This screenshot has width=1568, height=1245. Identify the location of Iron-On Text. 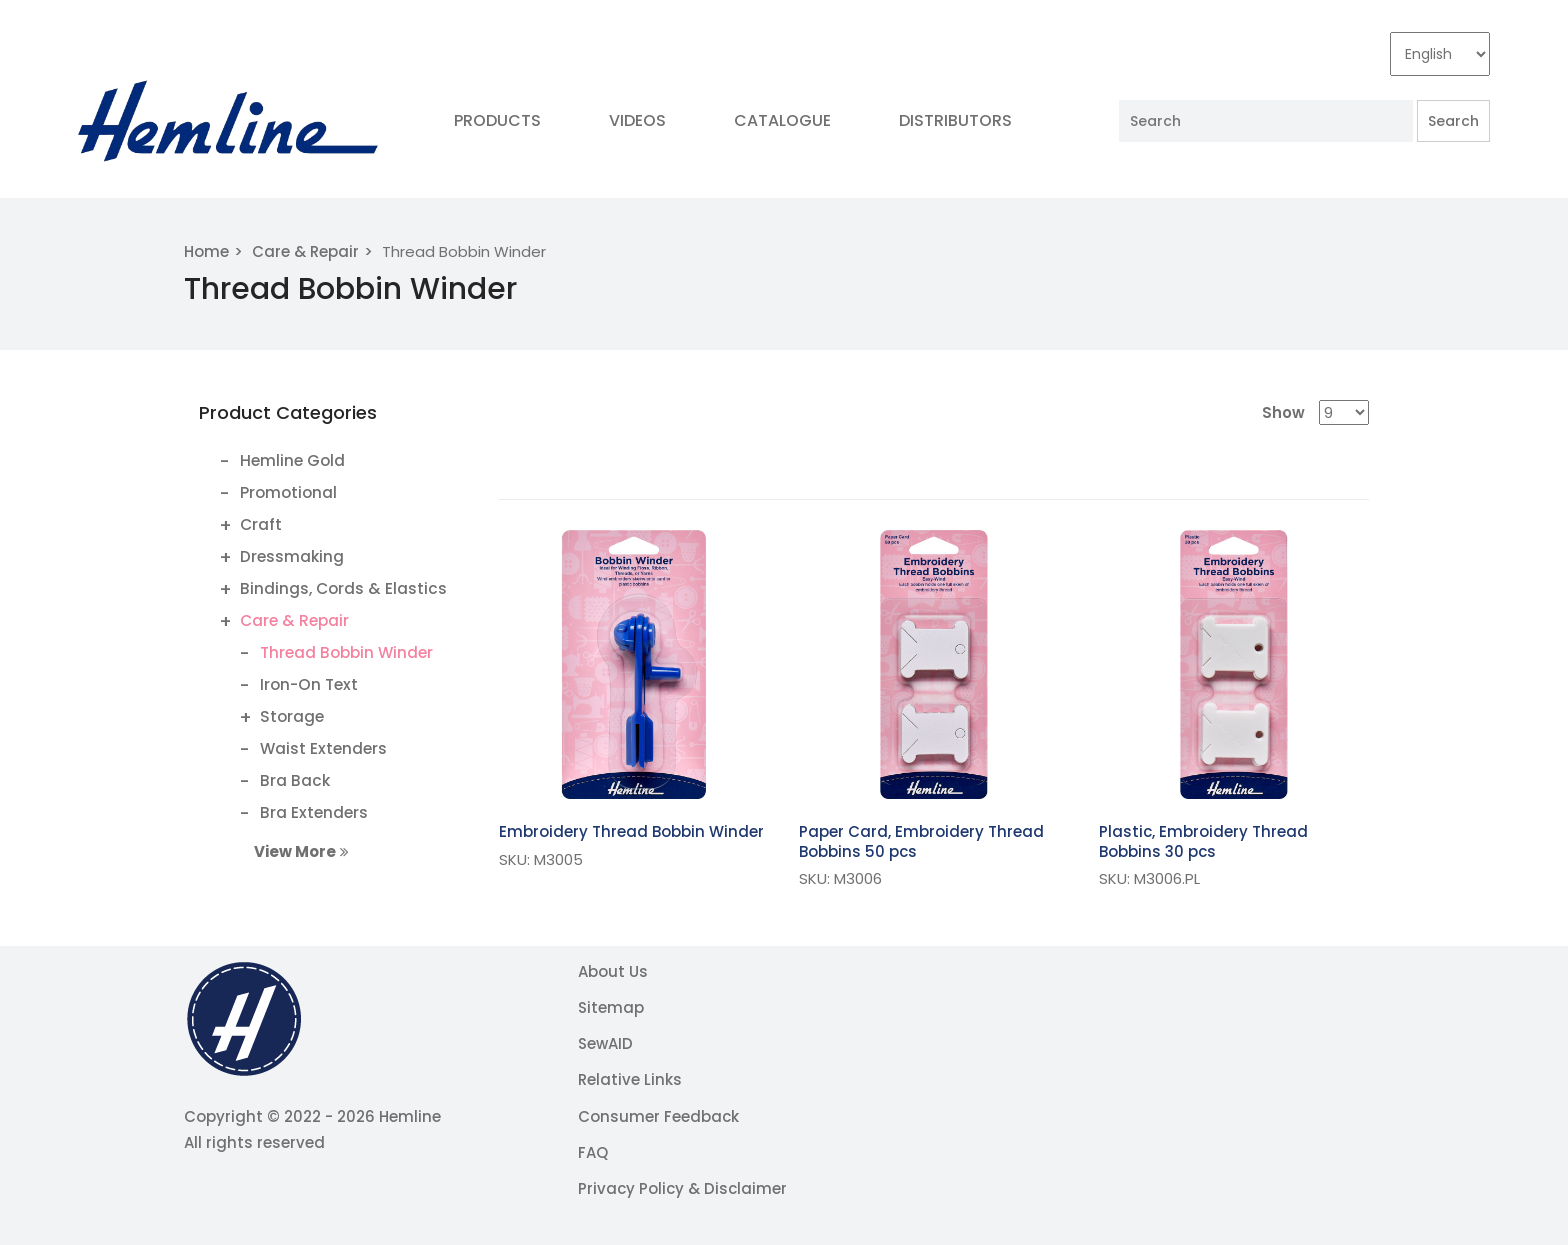
(309, 684).